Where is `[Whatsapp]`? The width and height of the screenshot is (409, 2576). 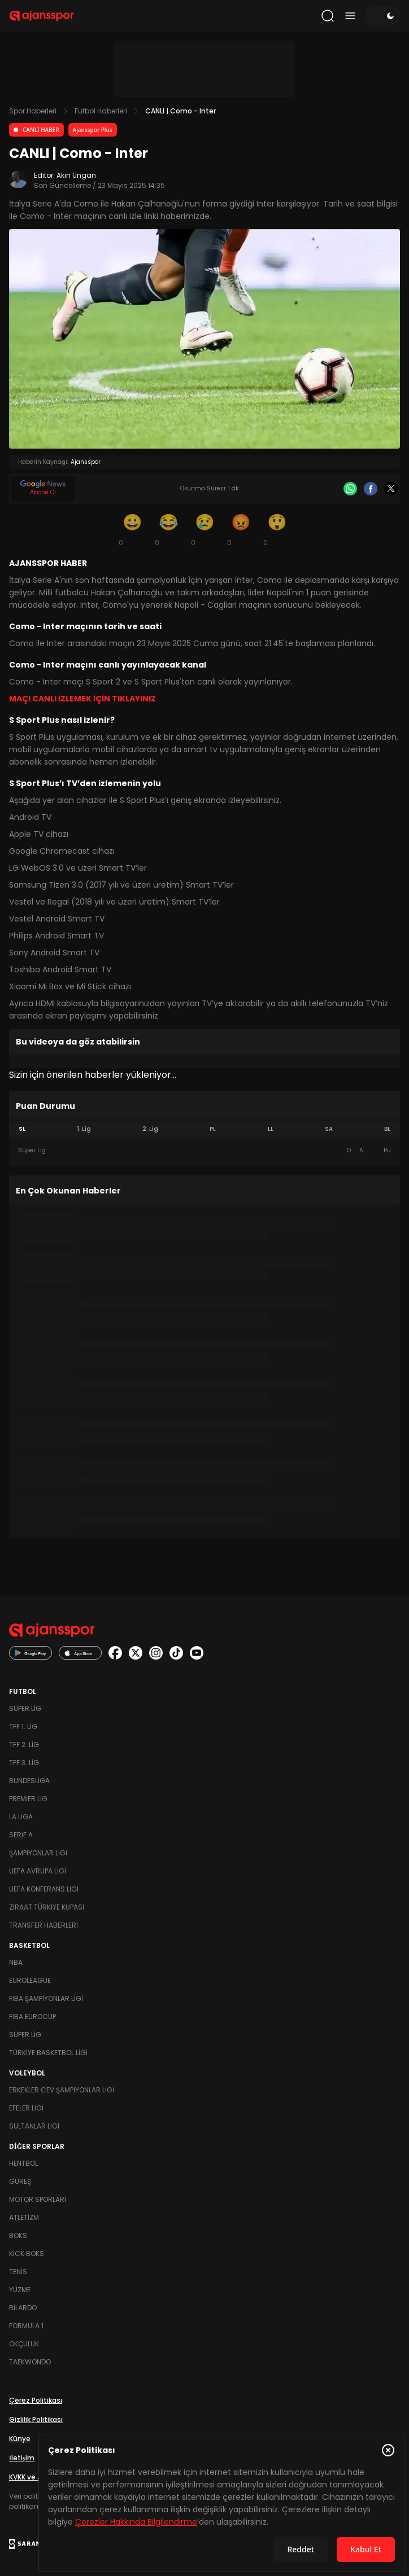 [Whatsapp] is located at coordinates (350, 488).